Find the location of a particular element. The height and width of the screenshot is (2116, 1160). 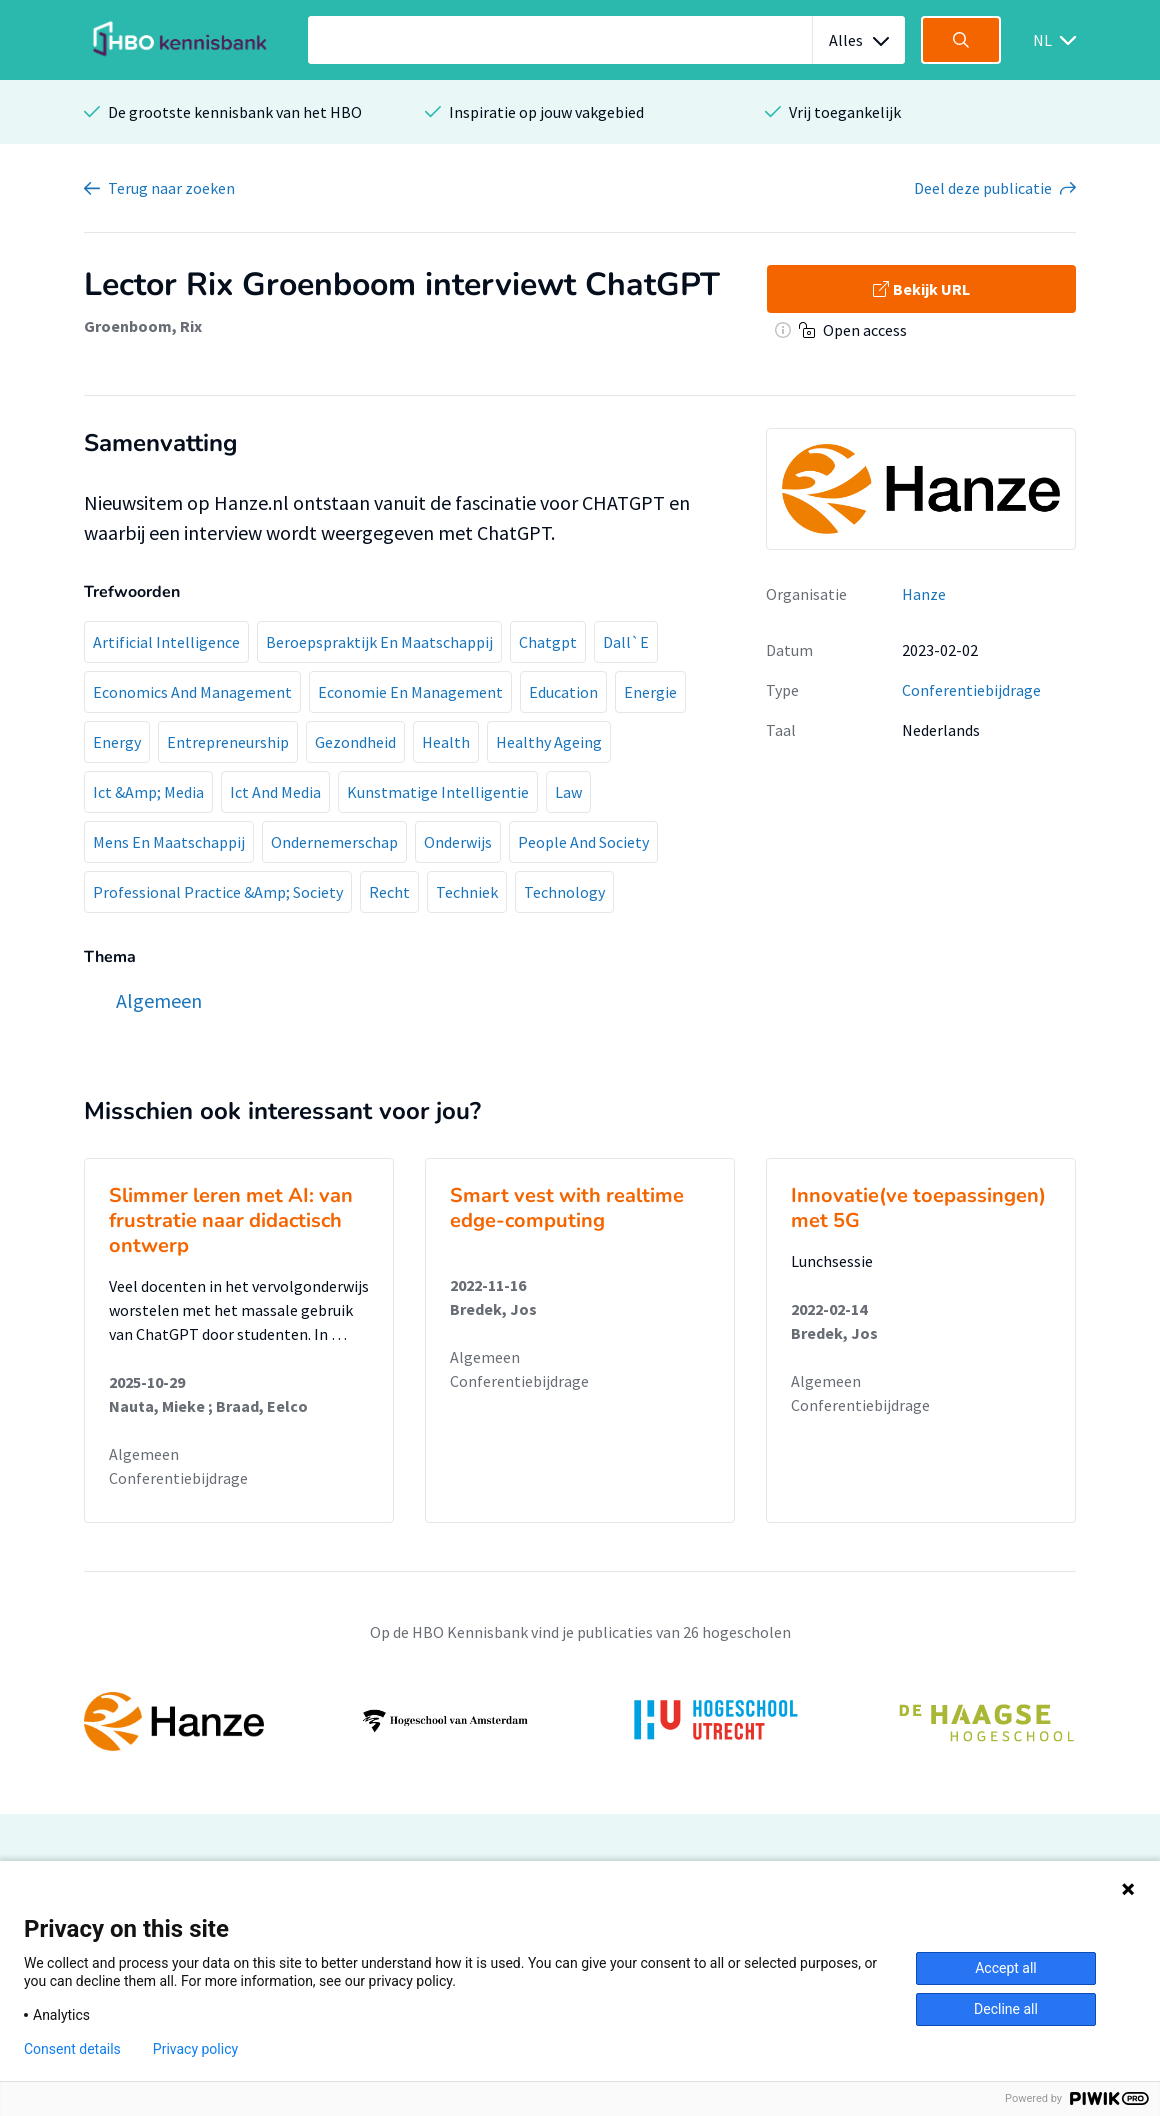

Technology is located at coordinates (564, 892).